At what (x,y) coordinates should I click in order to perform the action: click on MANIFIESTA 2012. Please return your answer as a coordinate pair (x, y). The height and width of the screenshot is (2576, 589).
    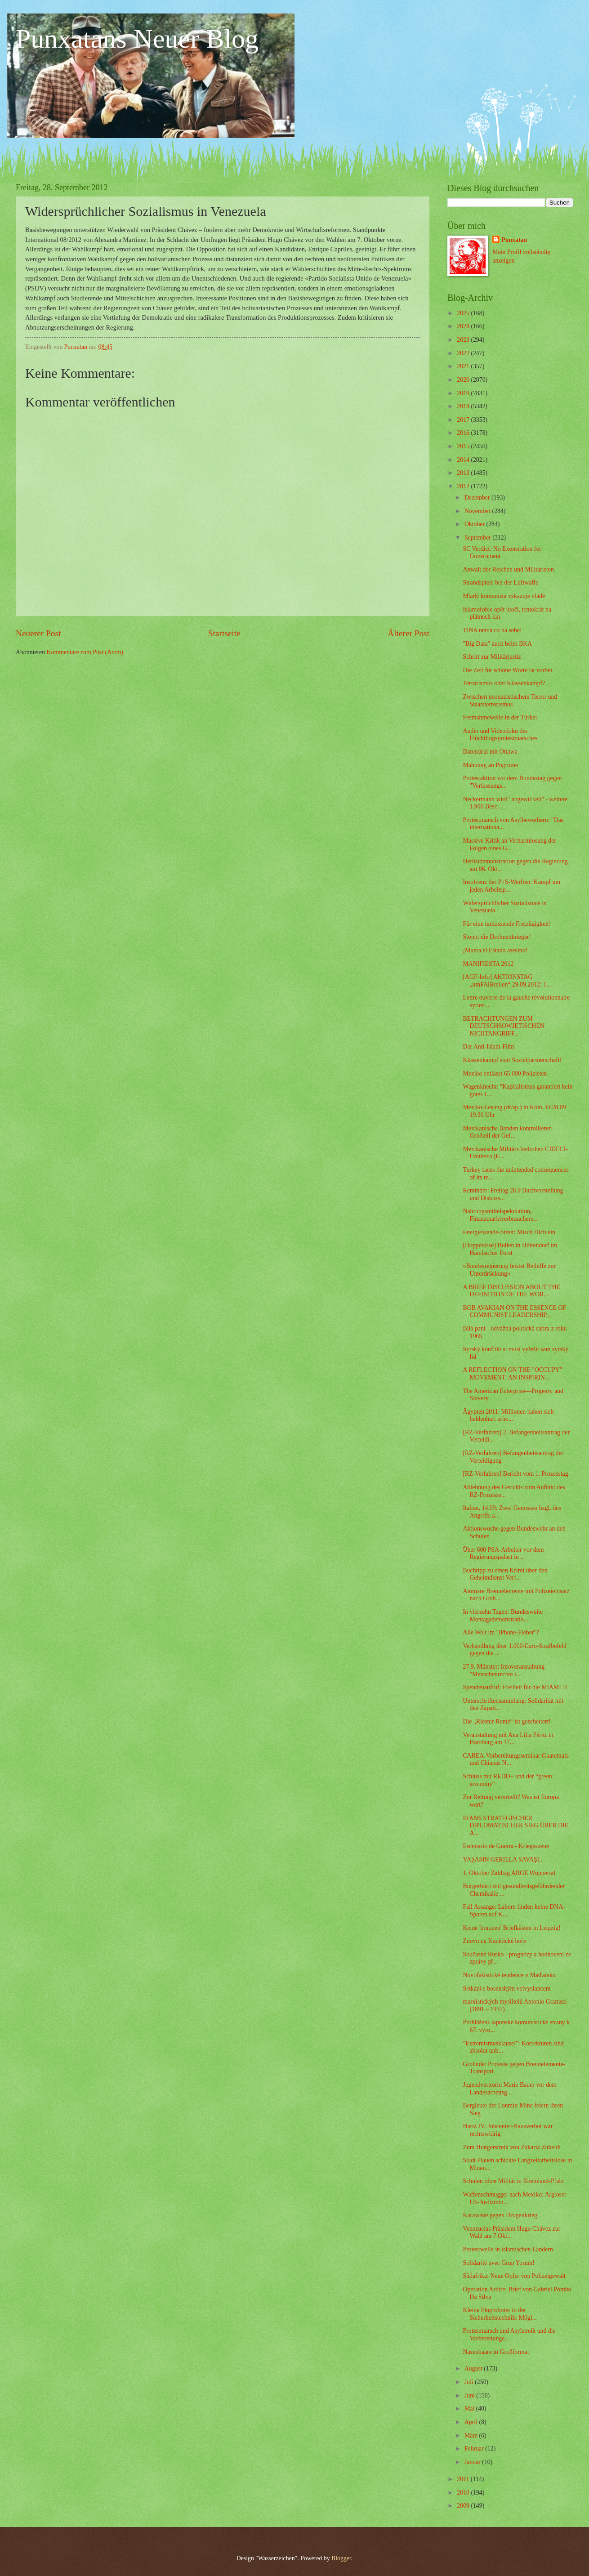
    Looking at the image, I should click on (488, 963).